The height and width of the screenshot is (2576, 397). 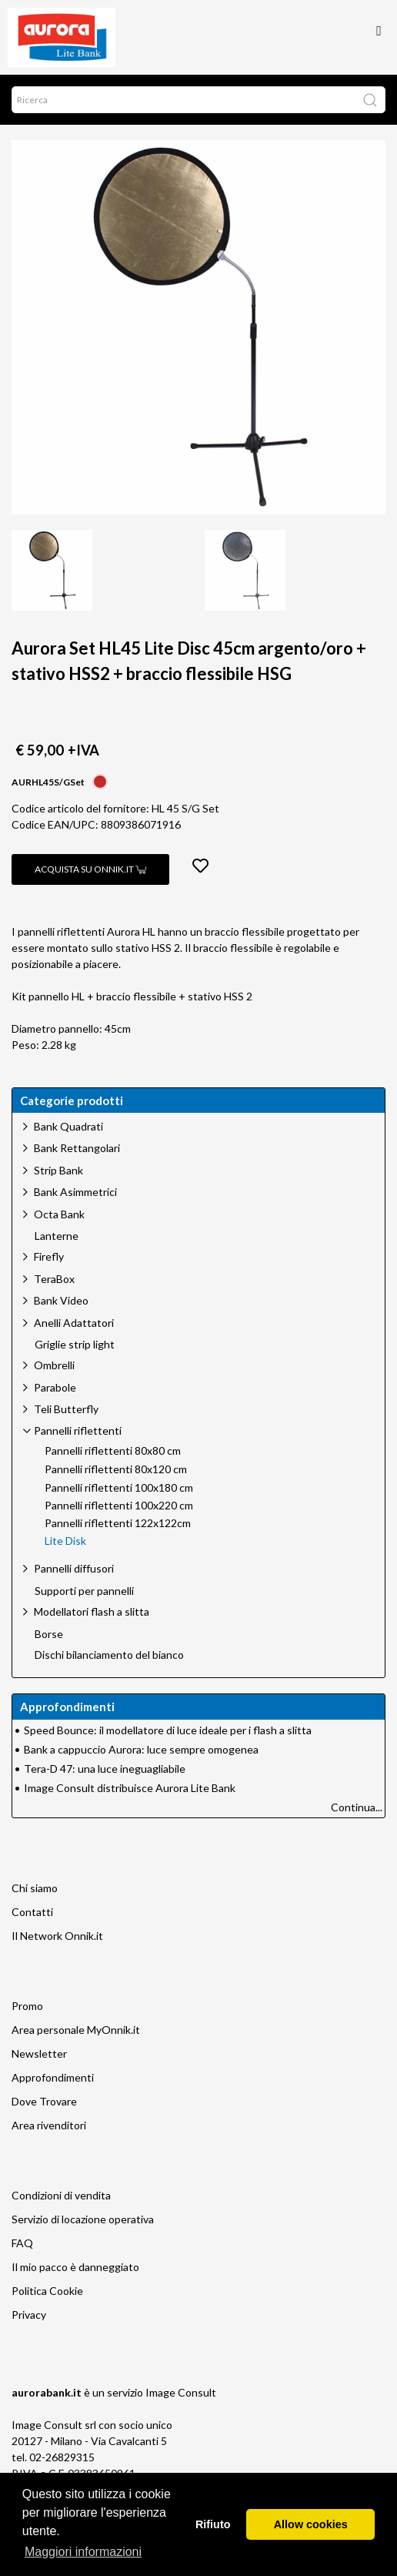 What do you see at coordinates (91, 1611) in the screenshot?
I see `Modellatori flash a slitta` at bounding box center [91, 1611].